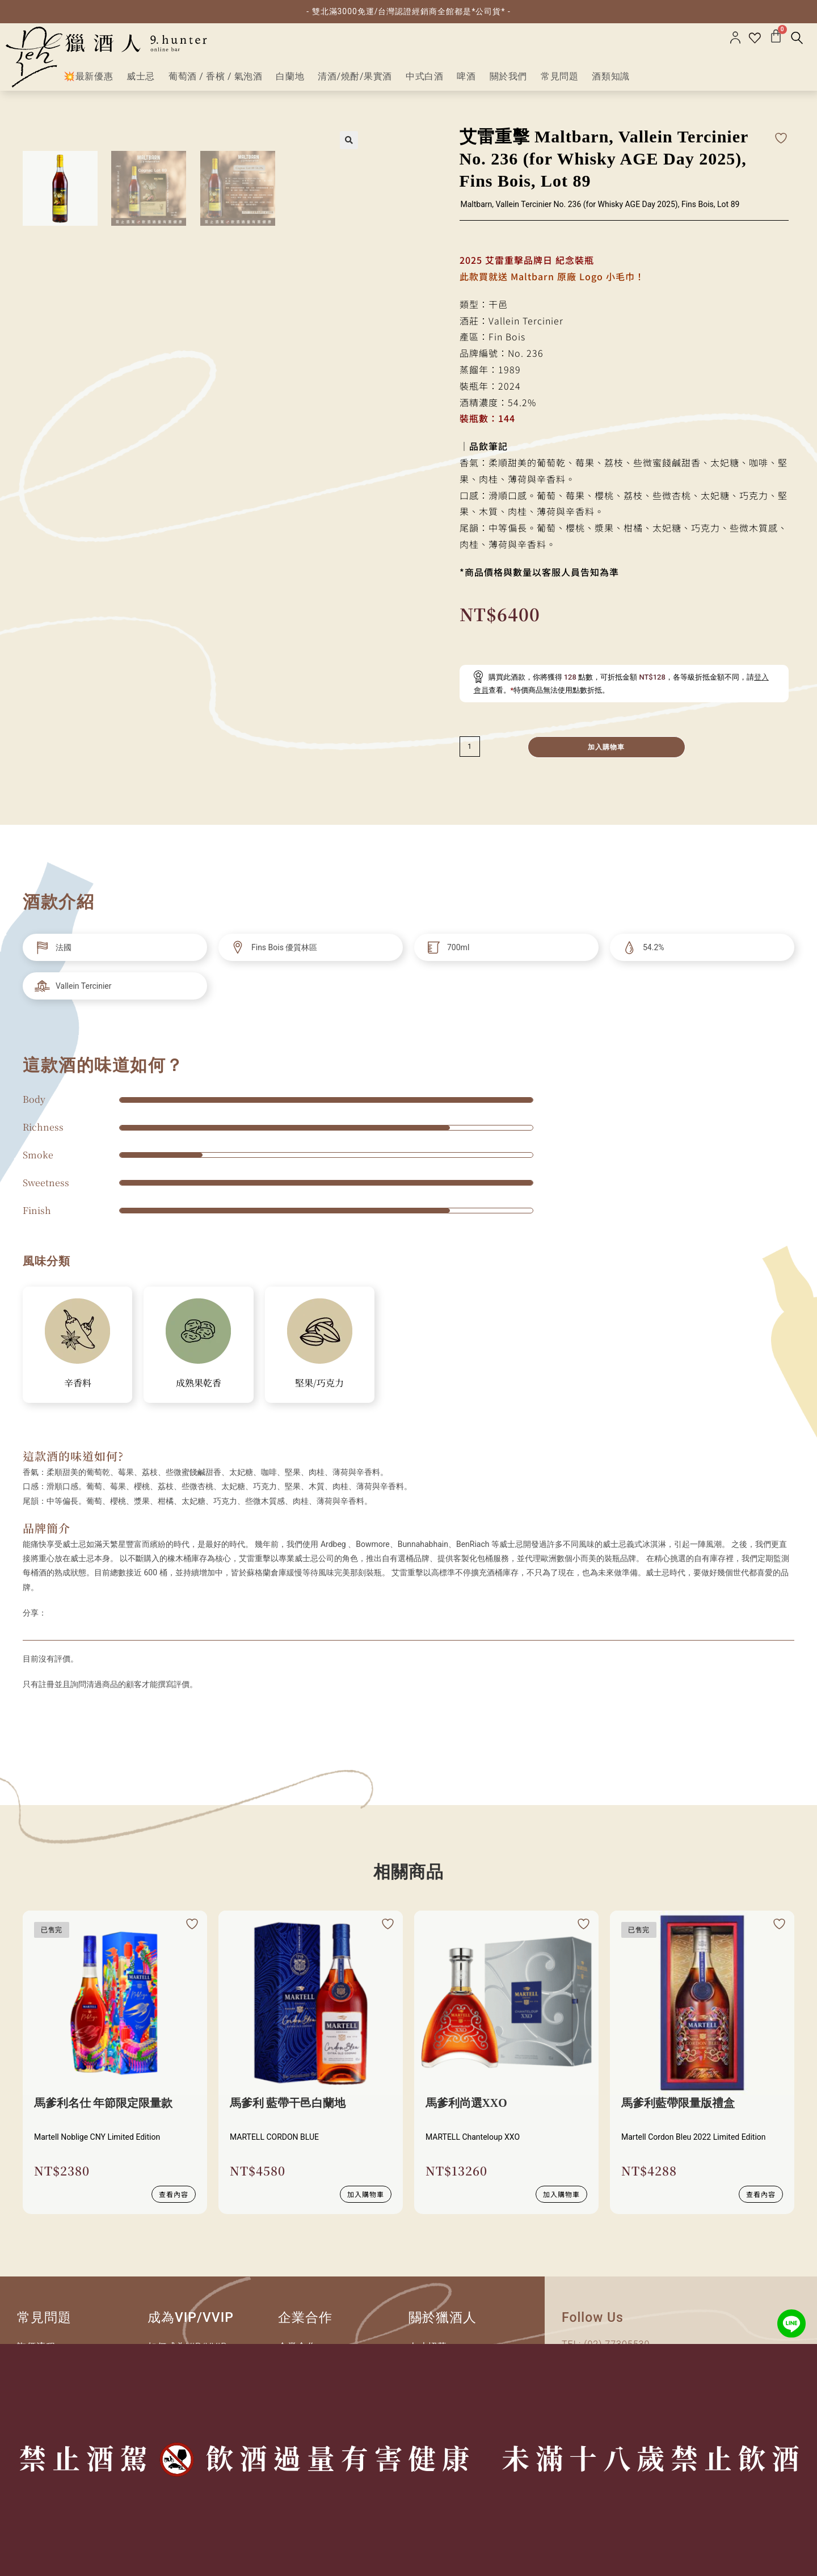 Image resolution: width=817 pixels, height=2576 pixels. I want to click on 馬爹利藍帶限量版禮盒, so click(678, 2108).